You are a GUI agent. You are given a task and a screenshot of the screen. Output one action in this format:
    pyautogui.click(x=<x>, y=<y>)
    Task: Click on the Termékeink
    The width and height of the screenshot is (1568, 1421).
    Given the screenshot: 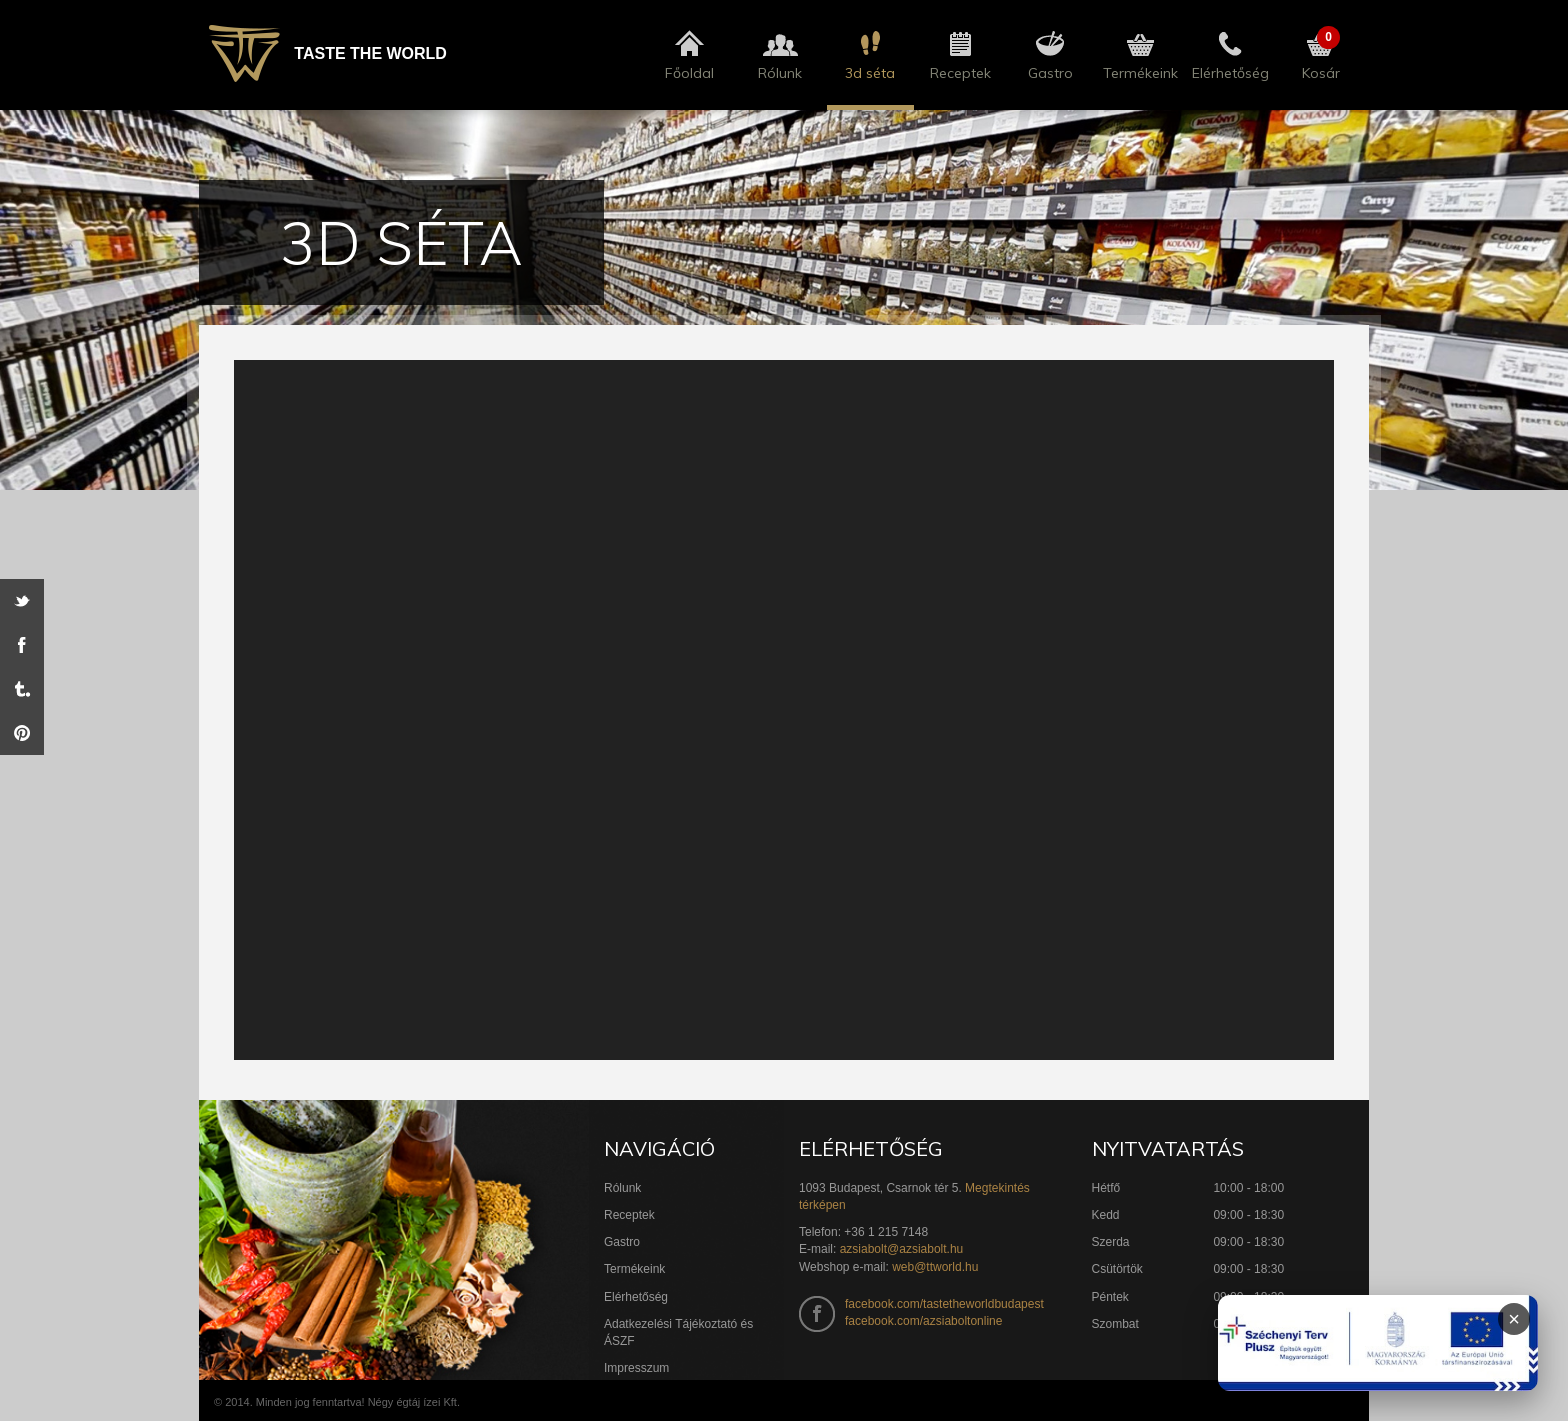 What is the action you would take?
    pyautogui.click(x=634, y=1269)
    